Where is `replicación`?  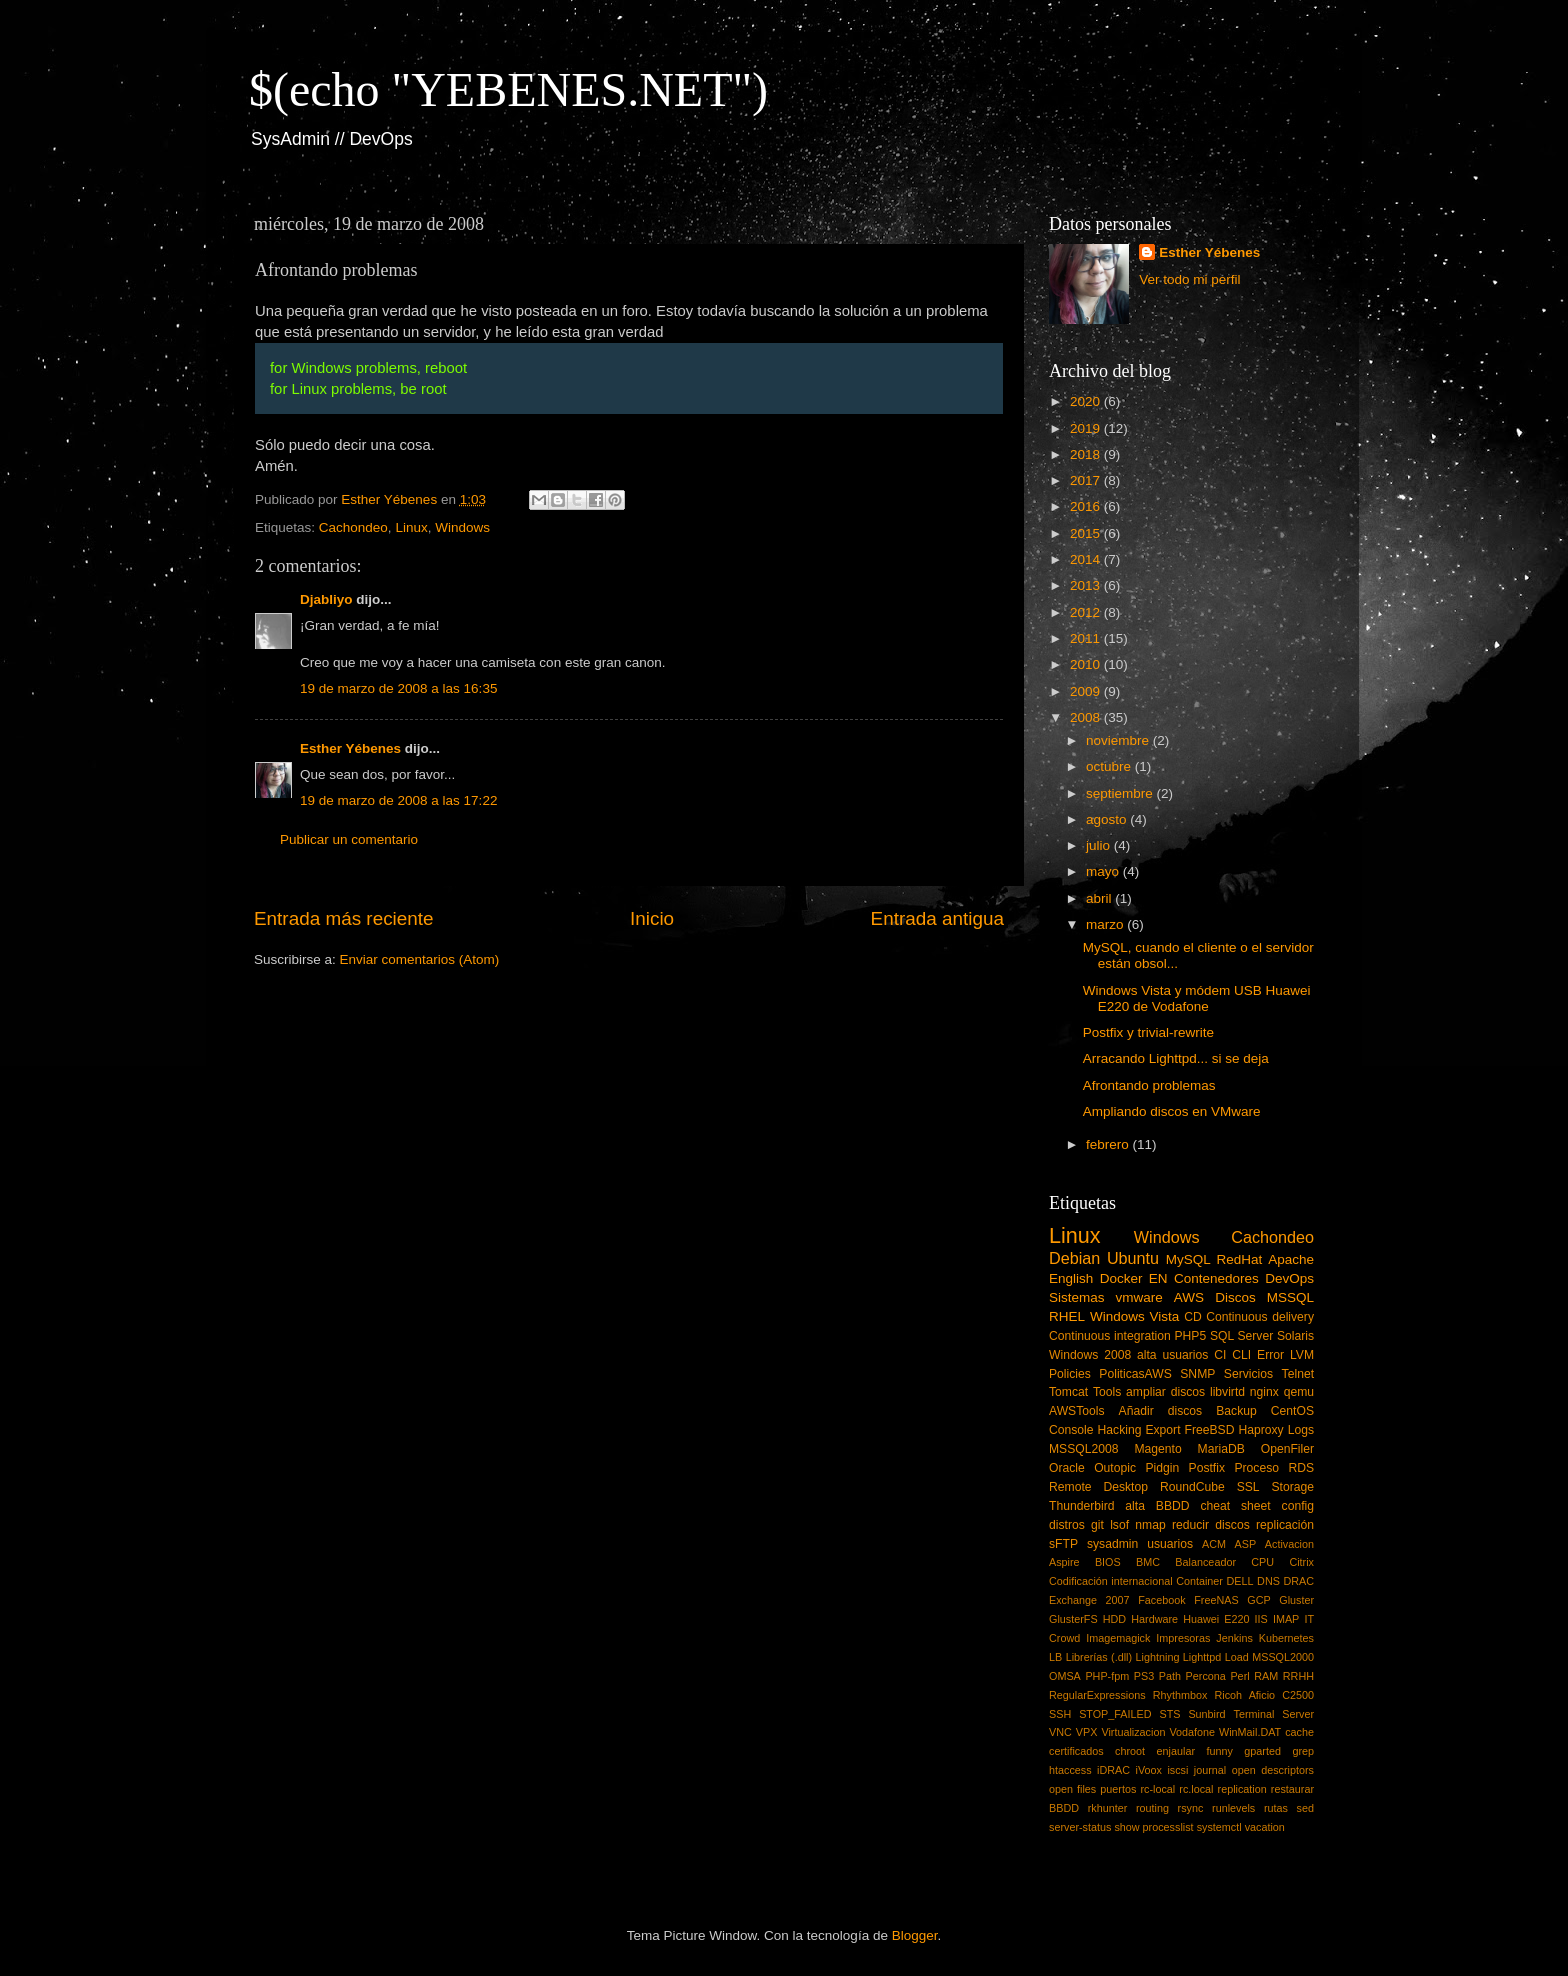 replicación is located at coordinates (1285, 1525).